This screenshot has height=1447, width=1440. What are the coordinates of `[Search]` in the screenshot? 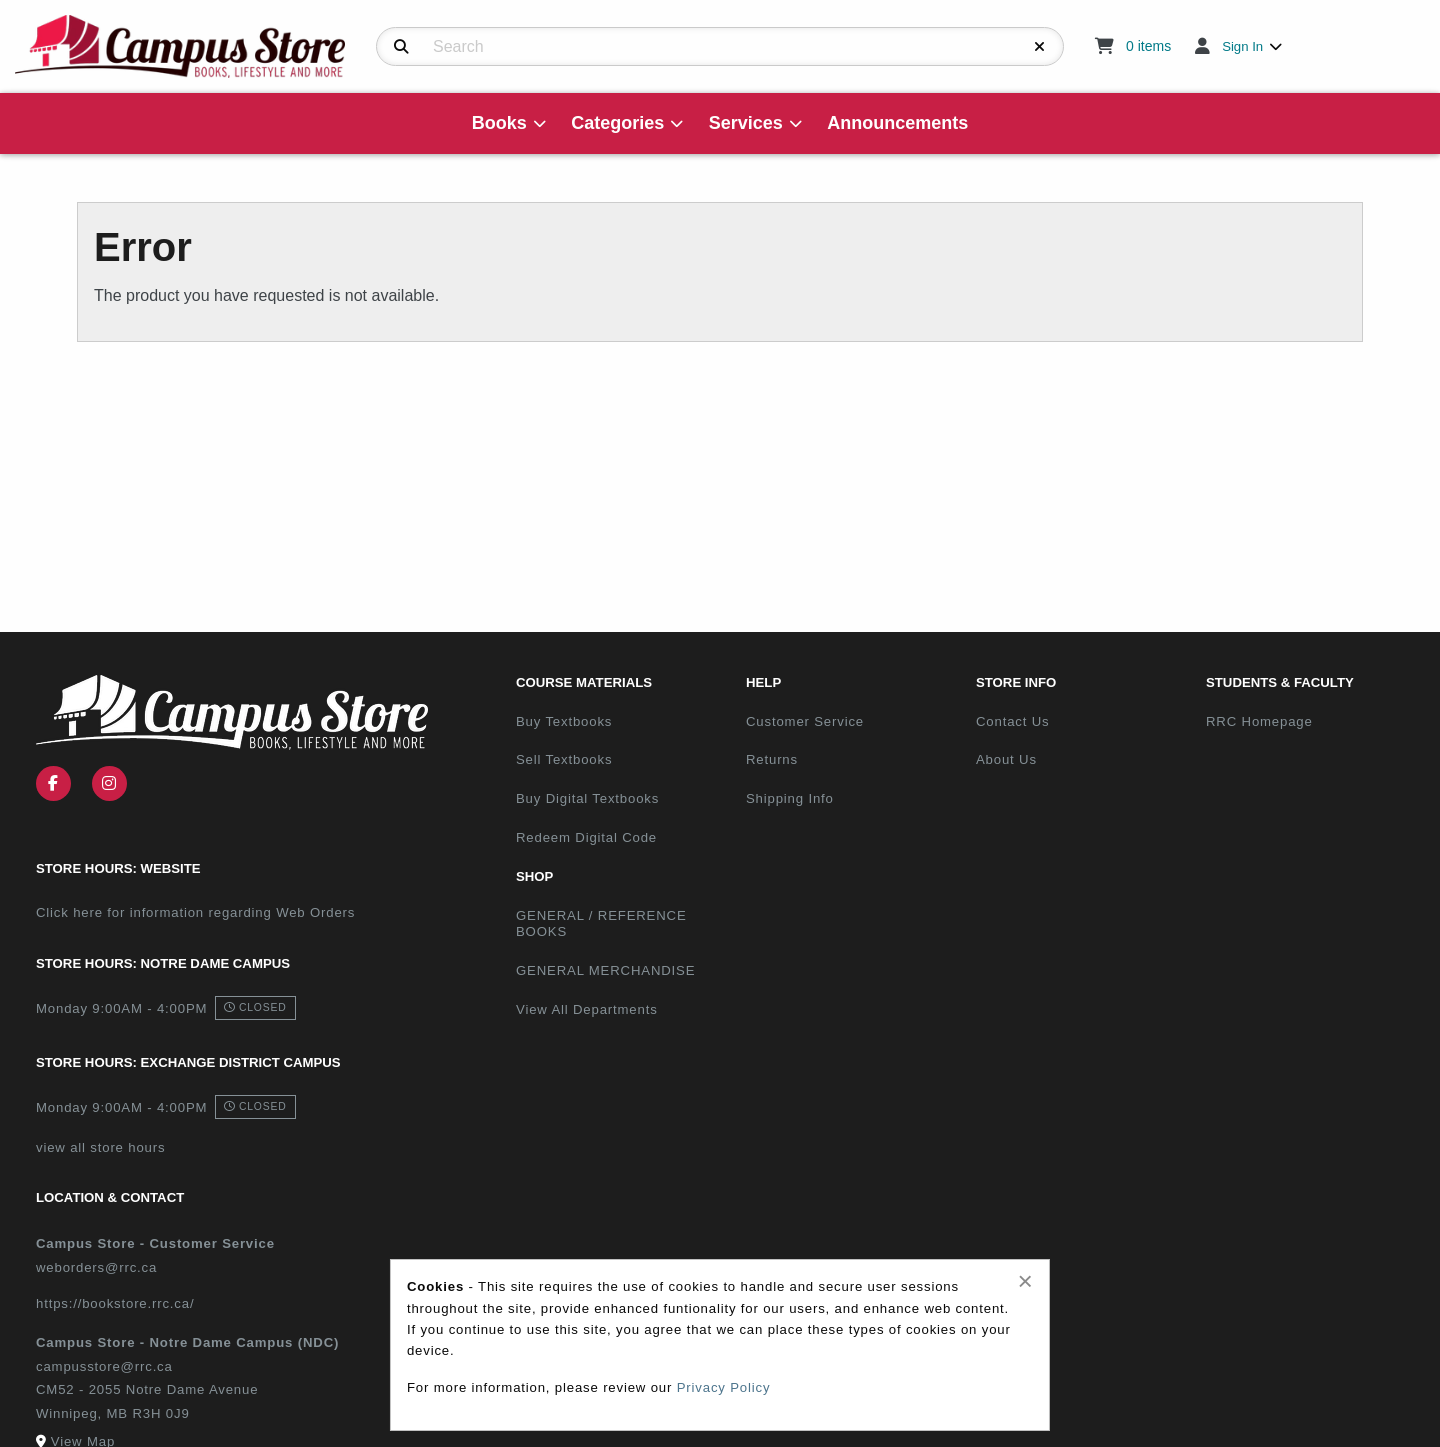 It's located at (401, 47).